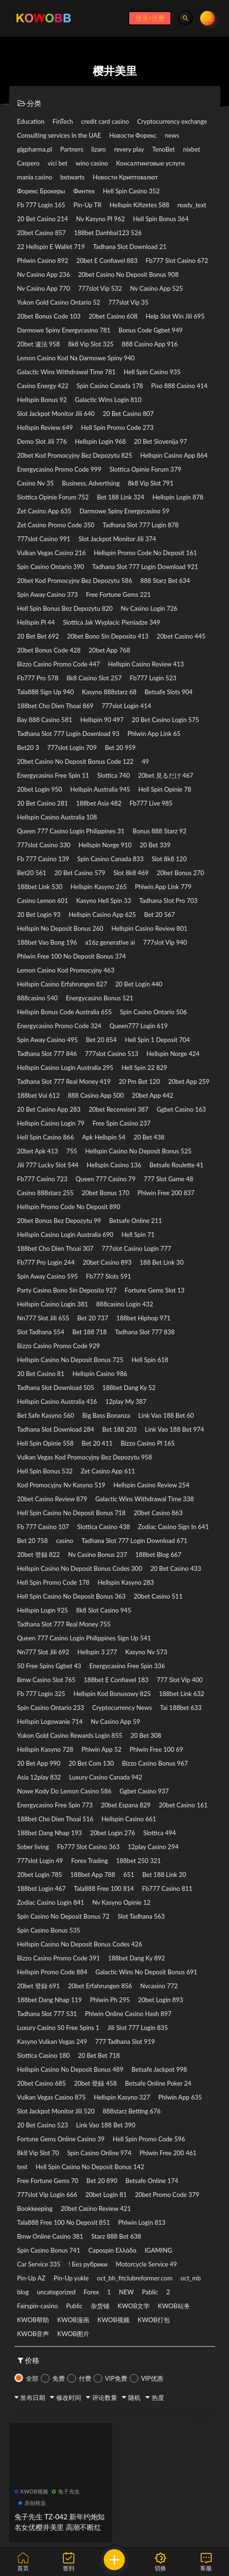  Describe the element at coordinates (40, 1373) in the screenshot. I see `20 Bet Casino 81` at that location.